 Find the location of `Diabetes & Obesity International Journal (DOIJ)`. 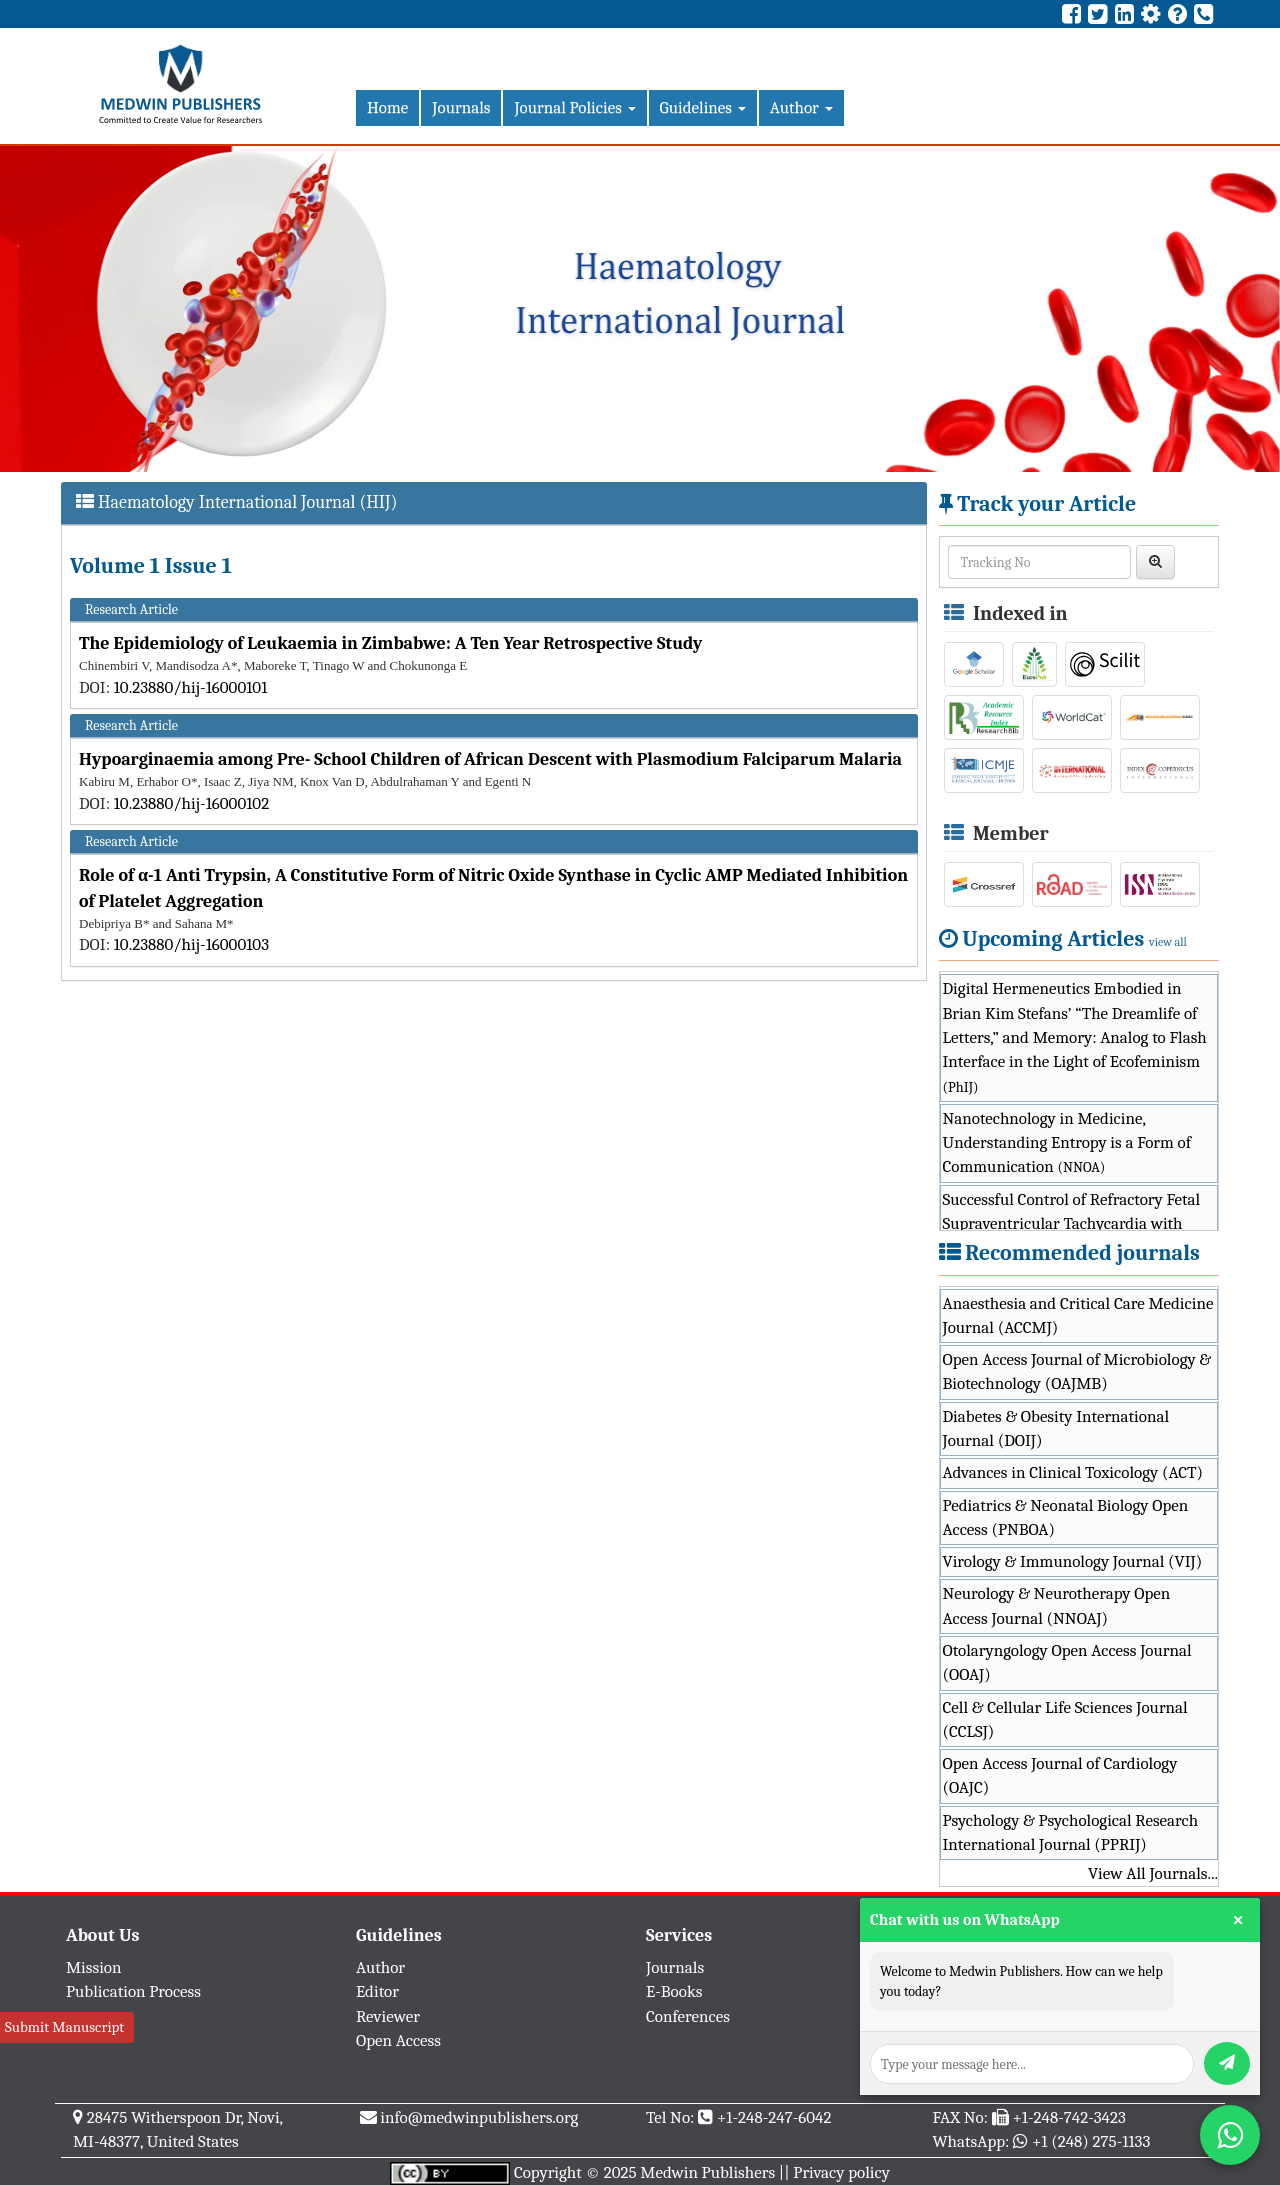

Diabetes & Obesity International Journal (DOIJ) is located at coordinates (1056, 1428).